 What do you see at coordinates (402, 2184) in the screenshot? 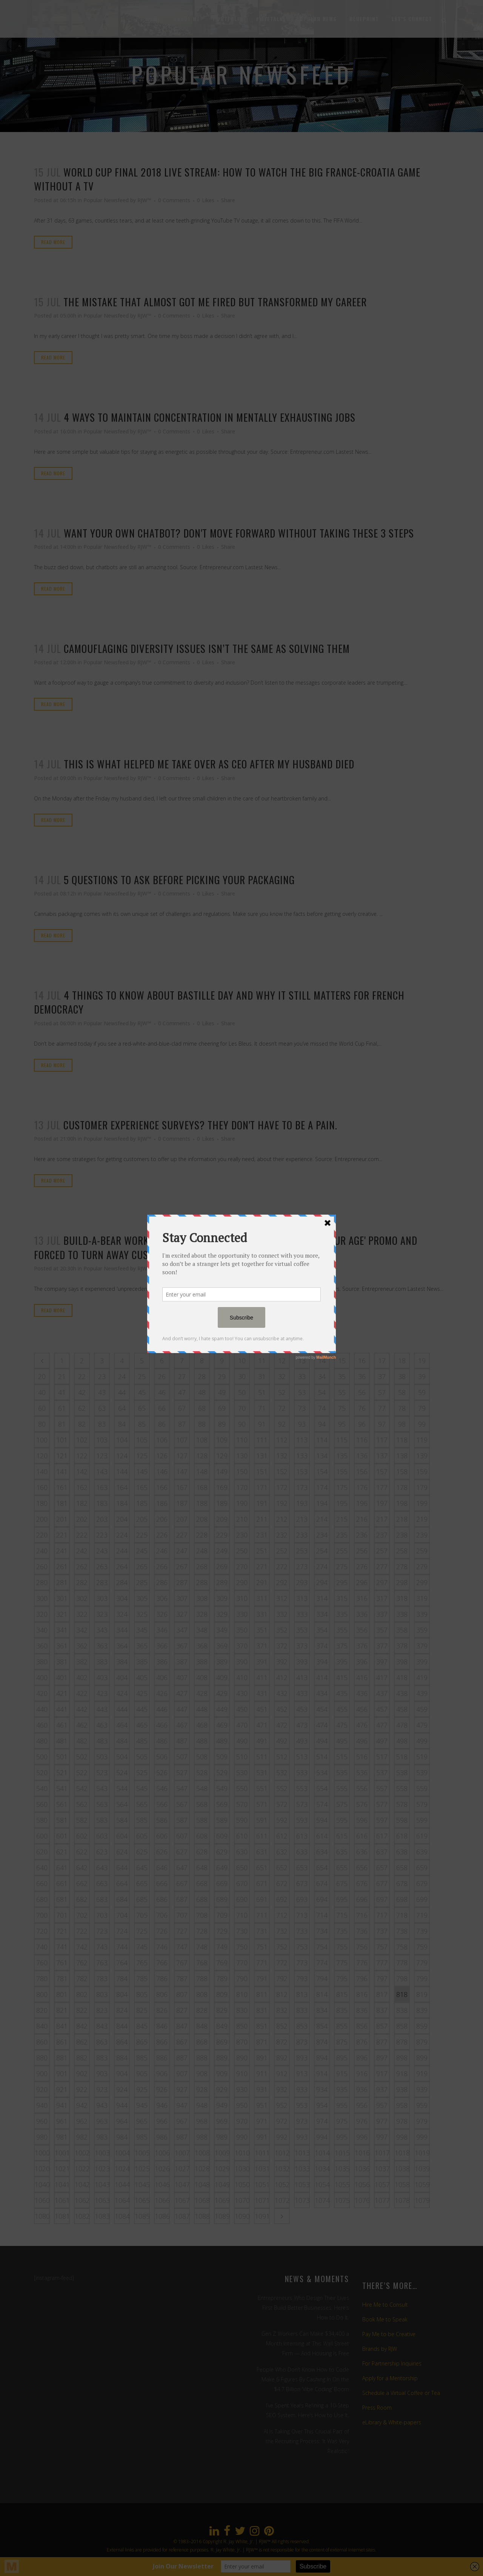
I see `1058` at bounding box center [402, 2184].